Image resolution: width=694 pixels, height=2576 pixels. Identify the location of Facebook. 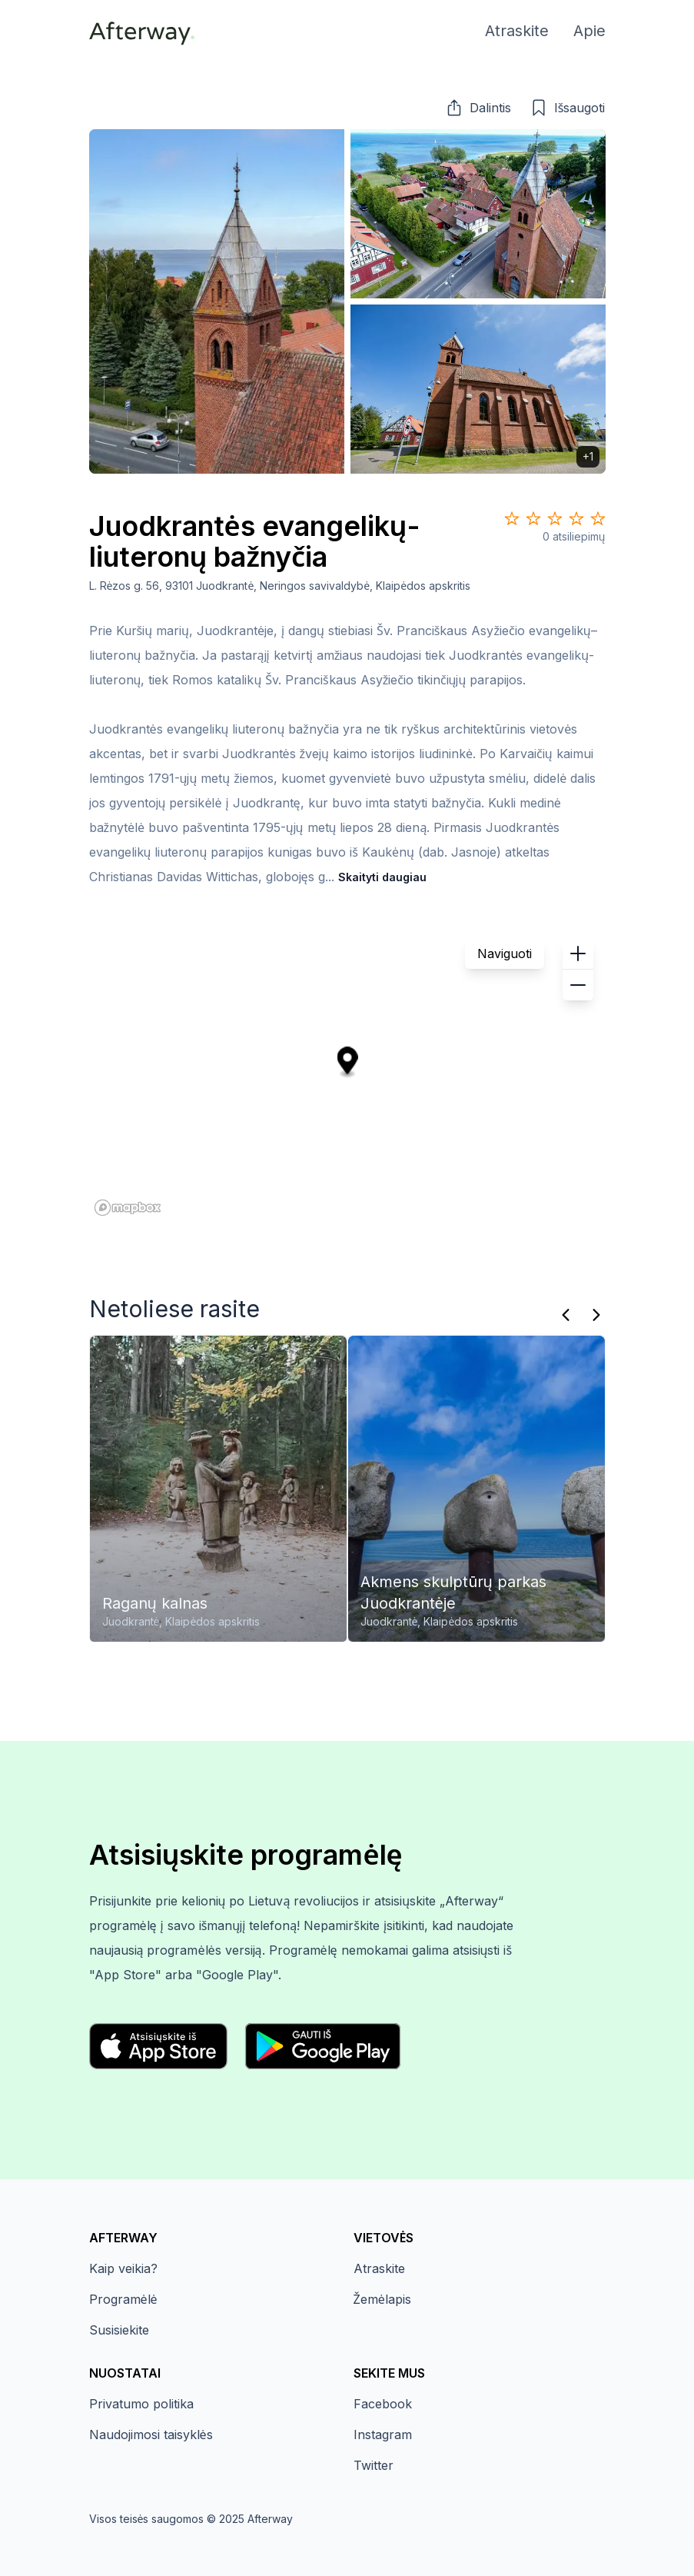
(383, 2403).